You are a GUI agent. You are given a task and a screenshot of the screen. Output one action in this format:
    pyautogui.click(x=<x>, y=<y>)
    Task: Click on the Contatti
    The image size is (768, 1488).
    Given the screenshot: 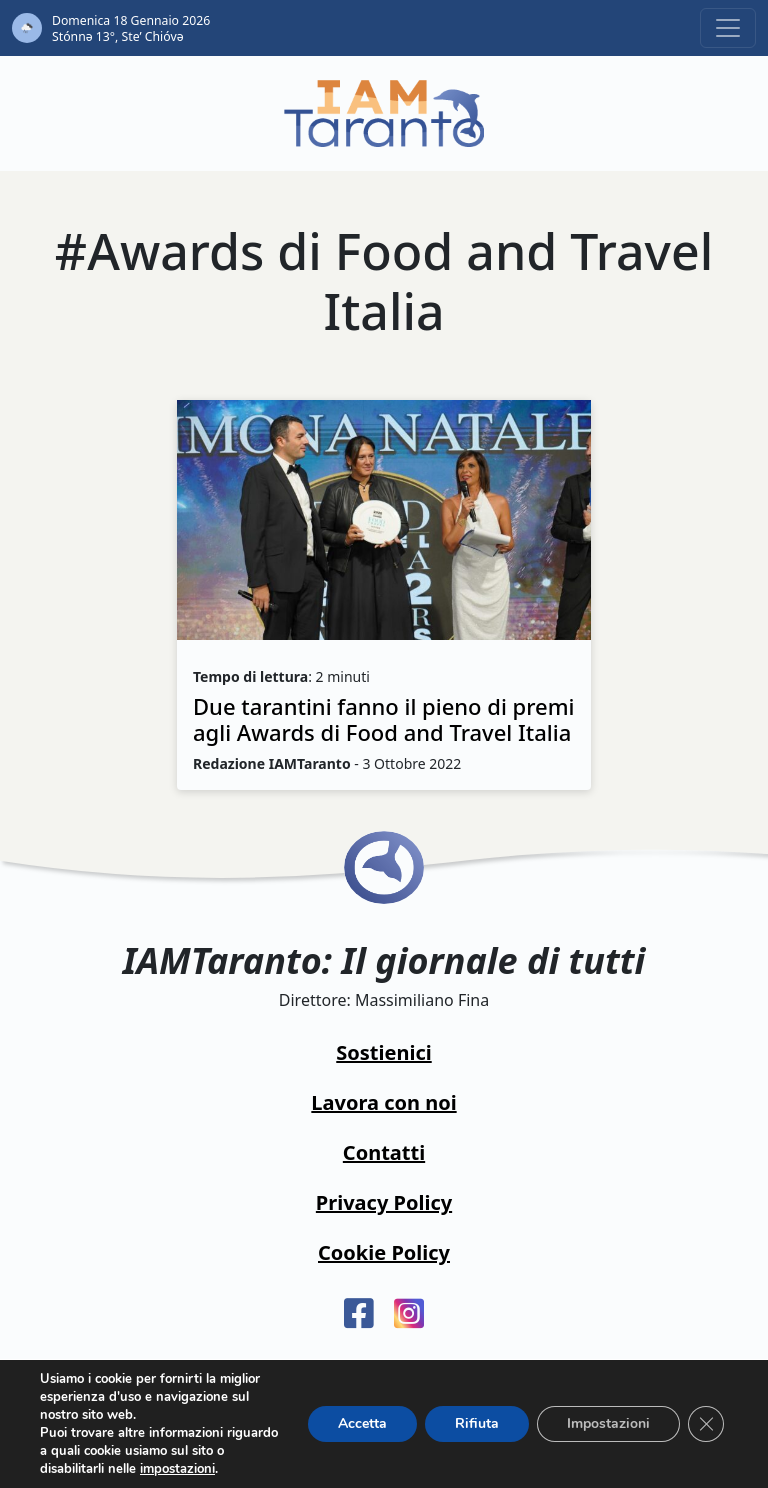 What is the action you would take?
    pyautogui.click(x=384, y=1152)
    